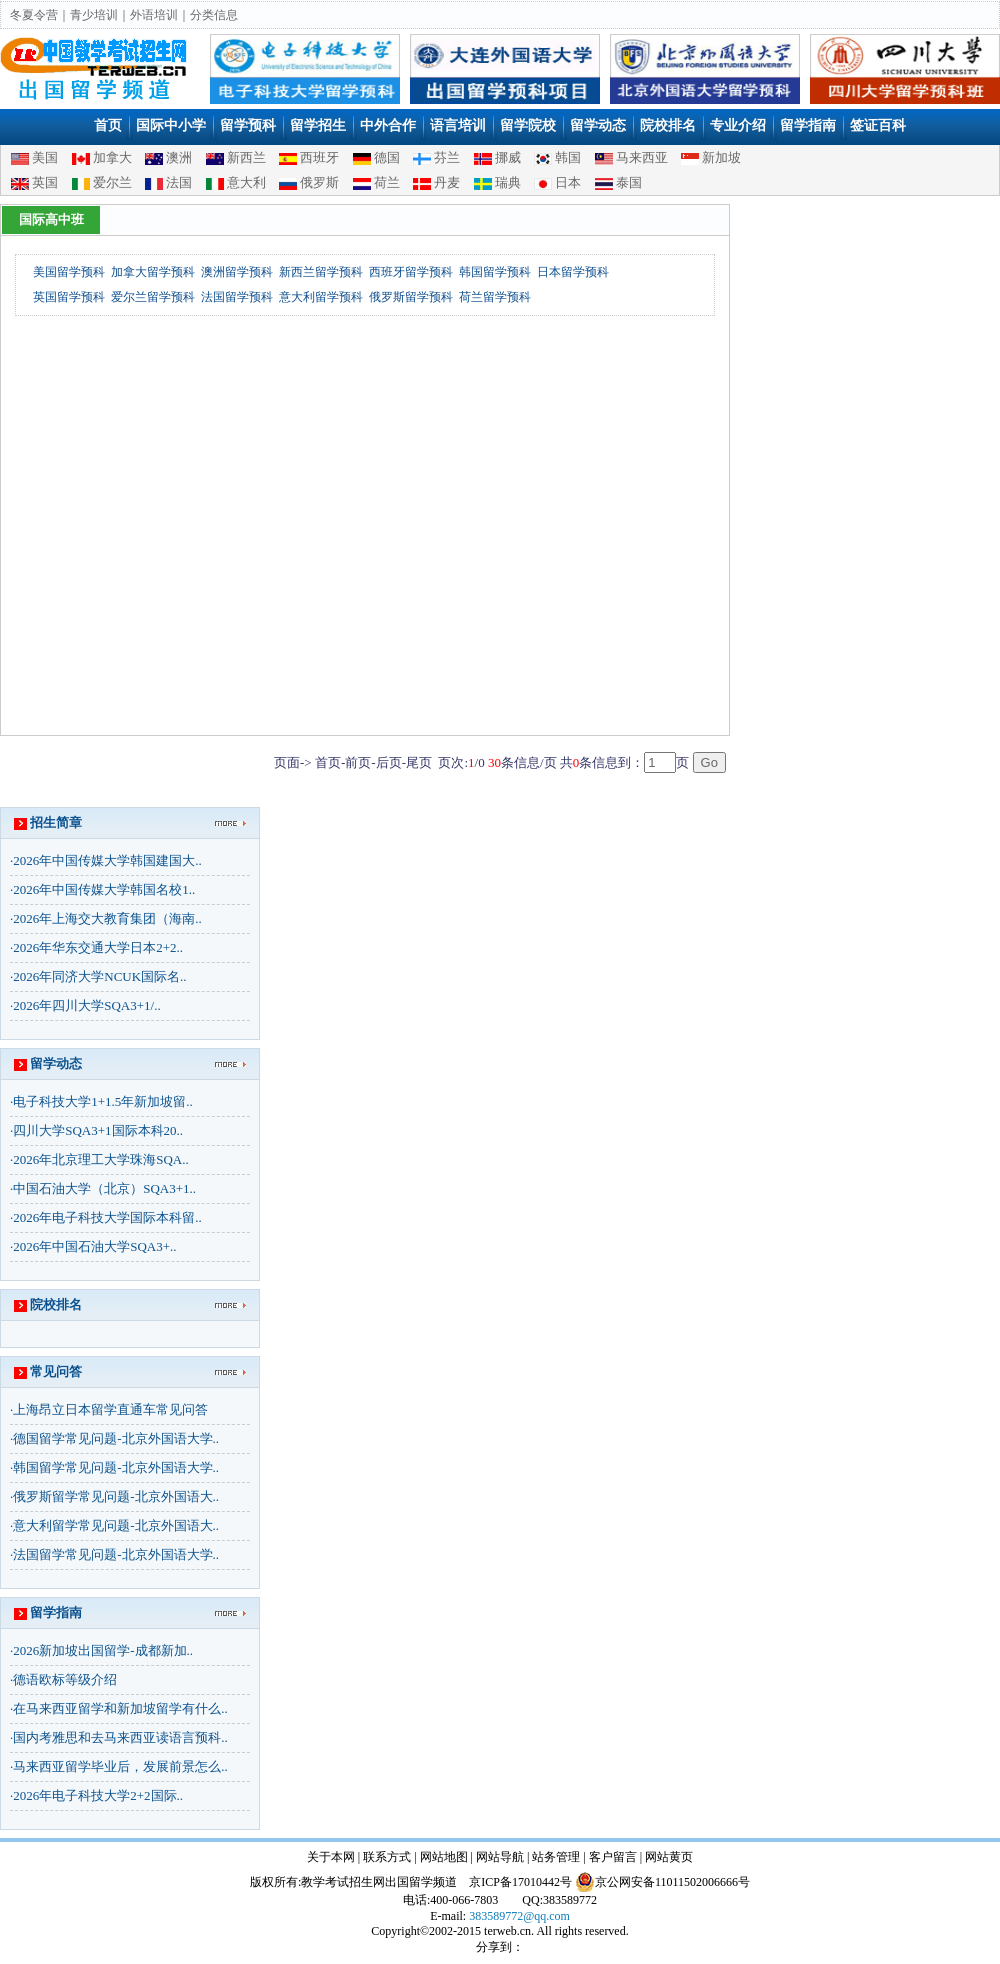  Describe the element at coordinates (116, 1525) in the screenshot. I see `意大利留学常见问题-北京外国语大..` at that location.